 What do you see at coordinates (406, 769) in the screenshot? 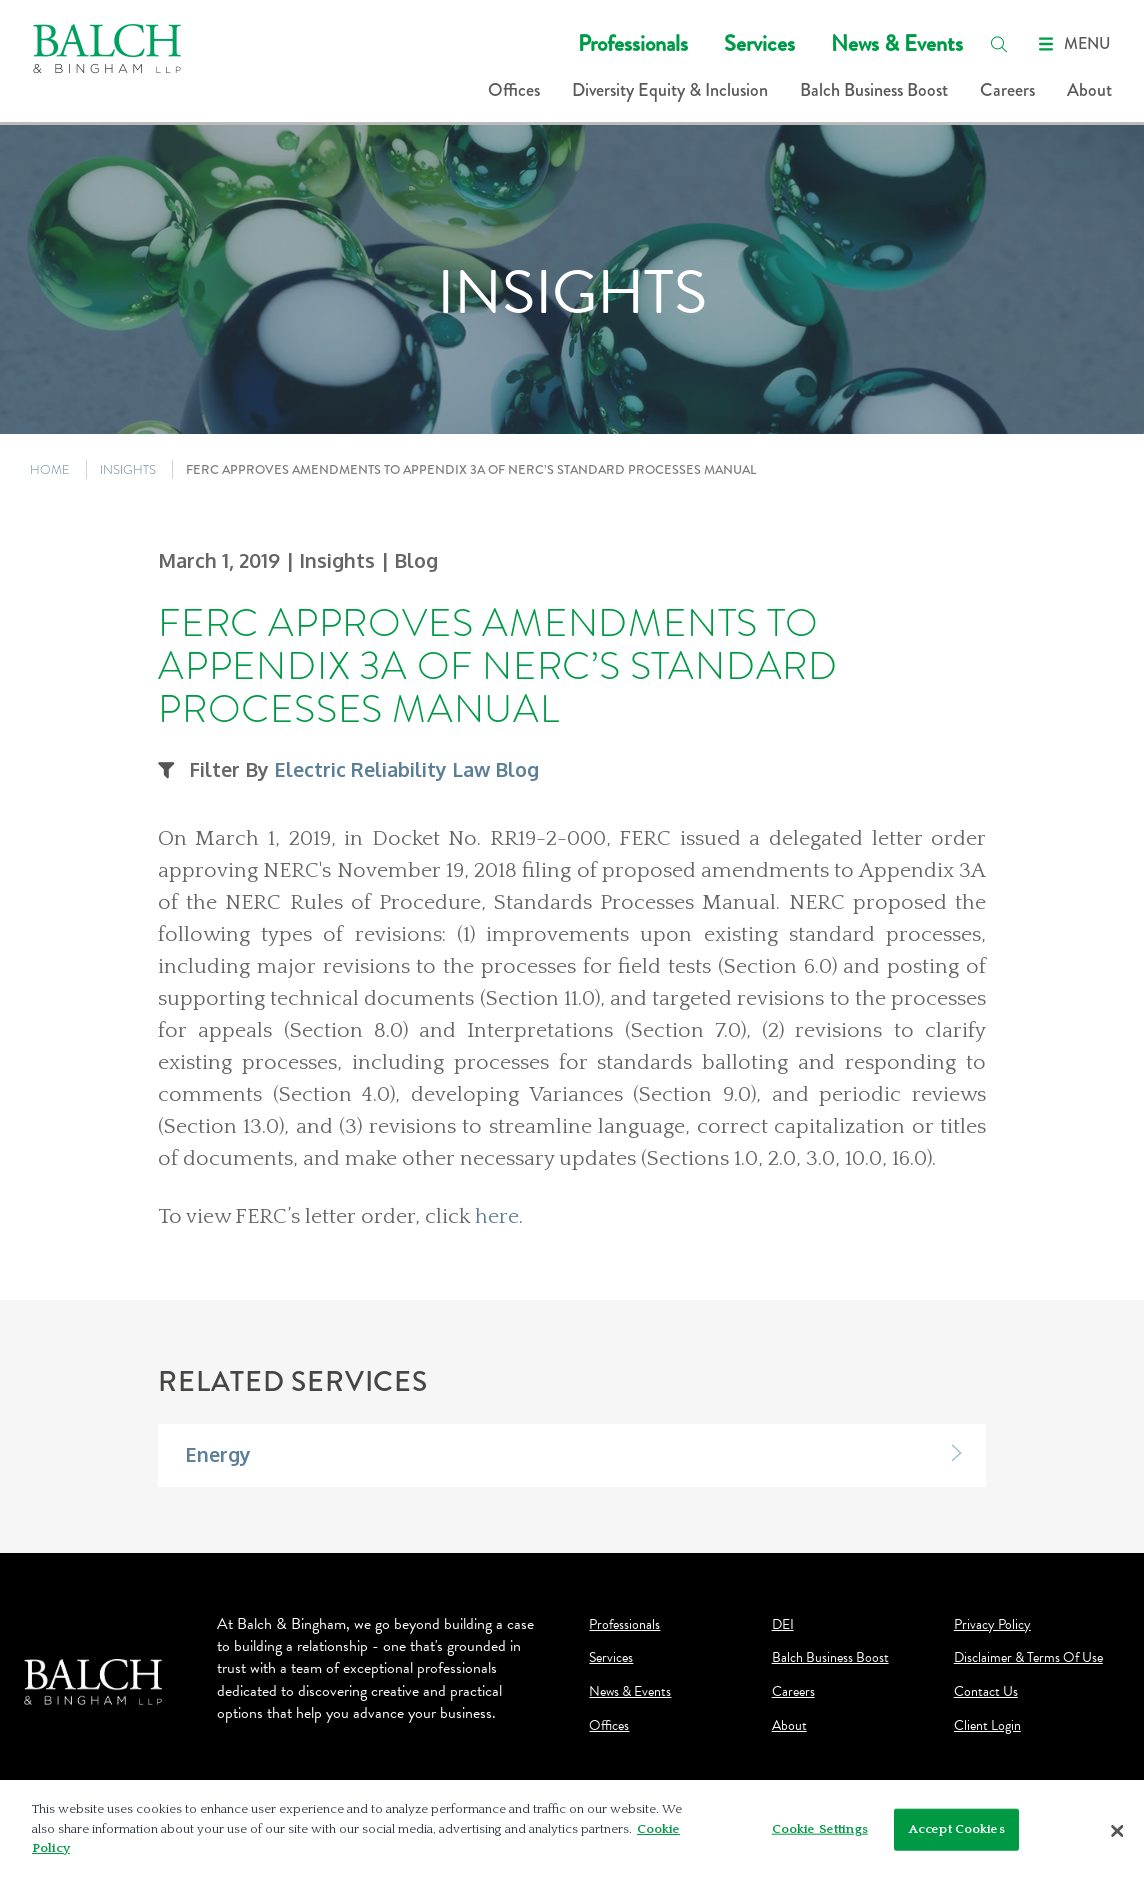
I see `Electric Reliability Law Blog` at bounding box center [406, 769].